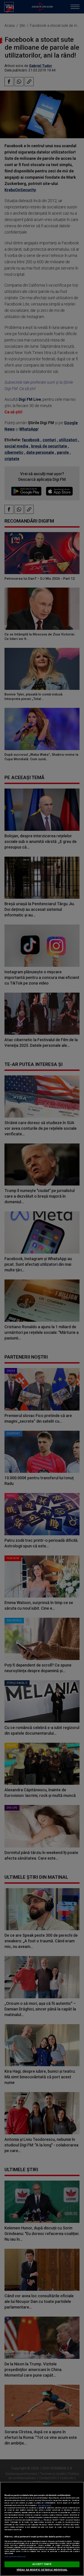  What do you see at coordinates (42, 2569) in the screenshot?
I see `VREAU SA MODIFIC SETARILE INDIVIDUAL [VREAU SA MODIFIC SETARILE INDIVIDUAL, Deschide dialogul din centrul preferințelor]` at bounding box center [42, 2569].